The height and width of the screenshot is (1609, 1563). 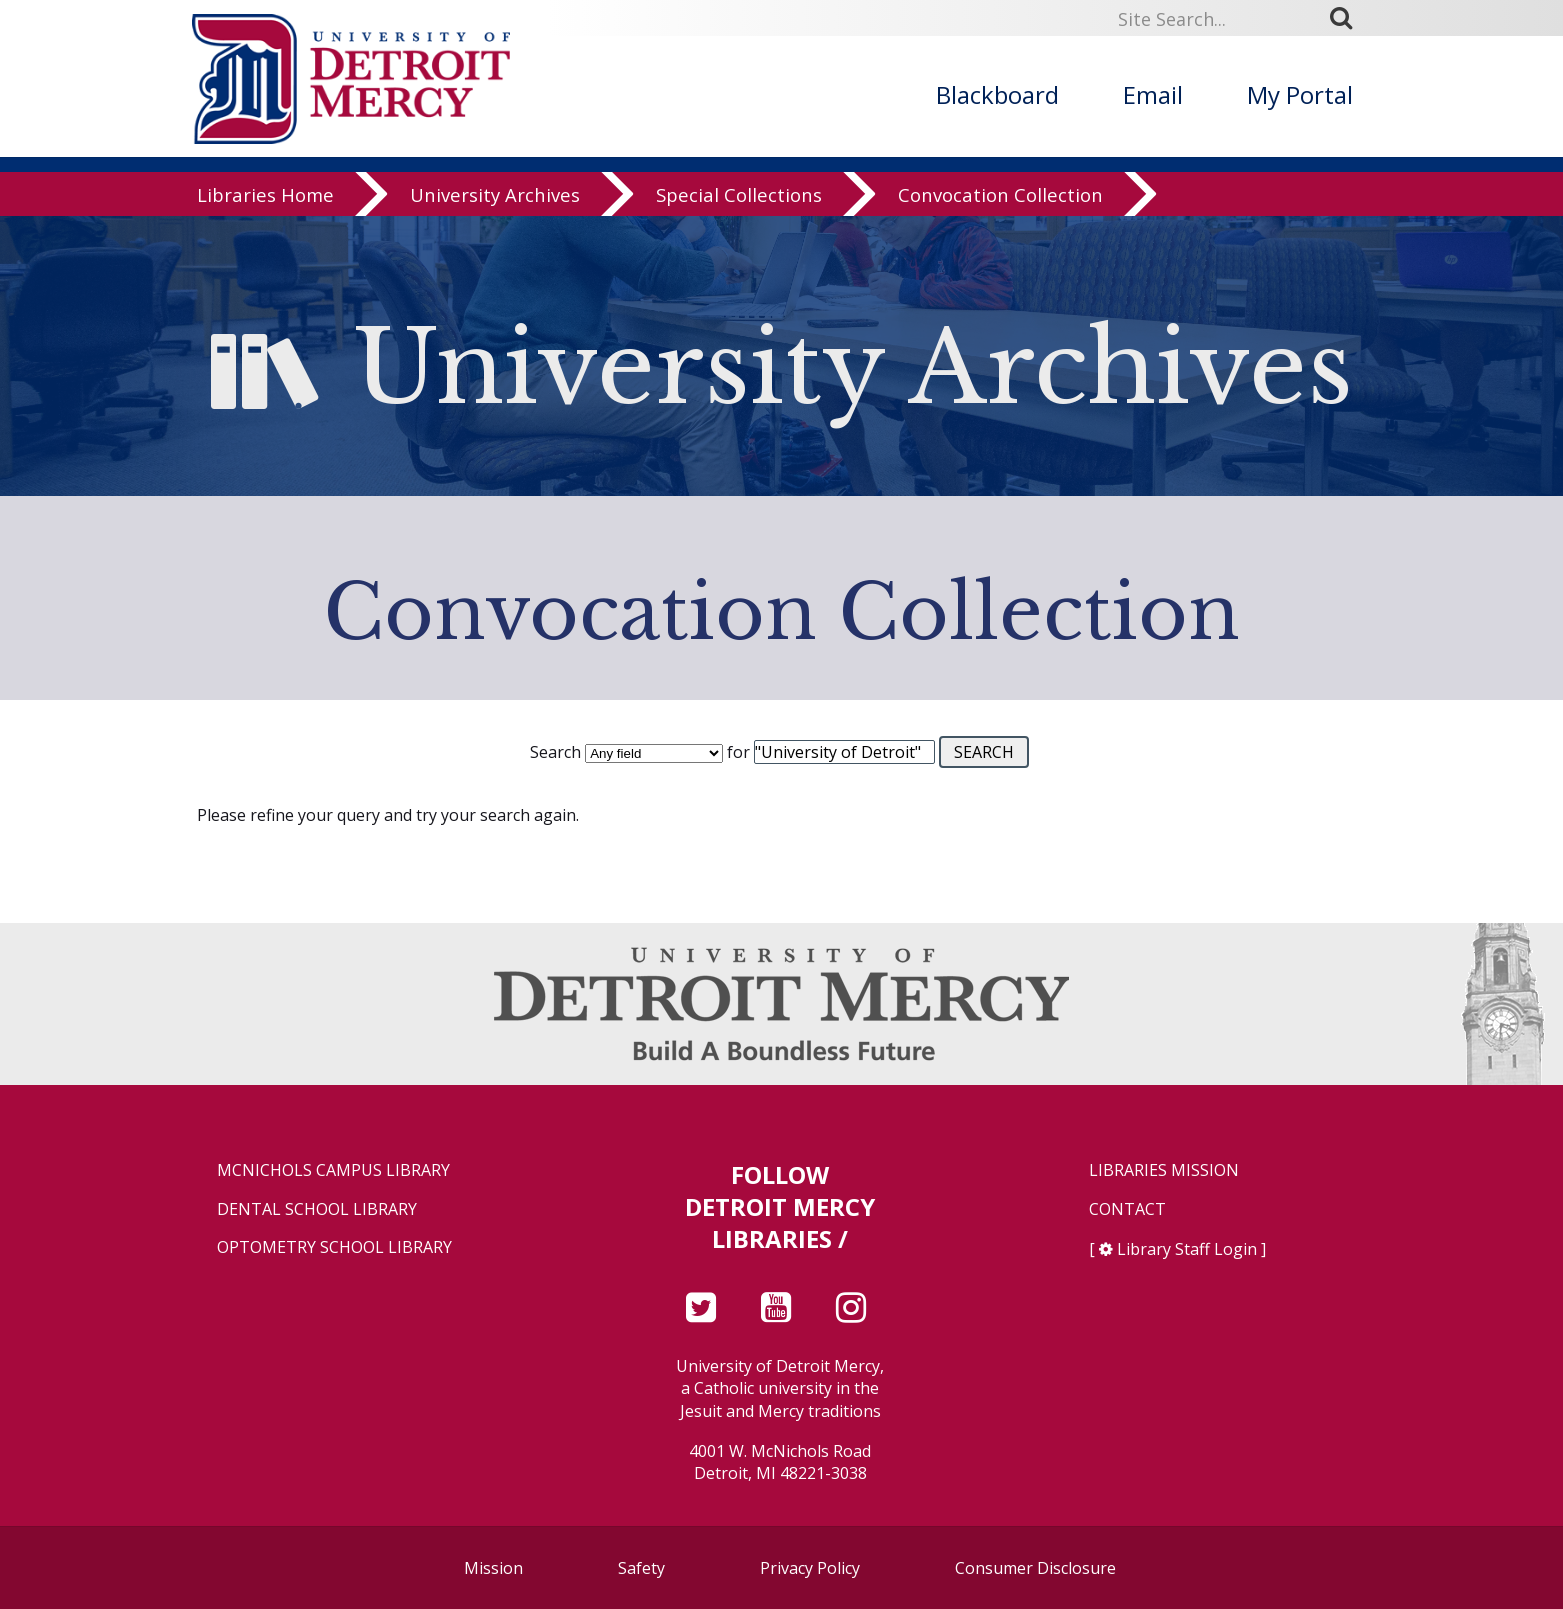 What do you see at coordinates (1153, 94) in the screenshot?
I see `Email` at bounding box center [1153, 94].